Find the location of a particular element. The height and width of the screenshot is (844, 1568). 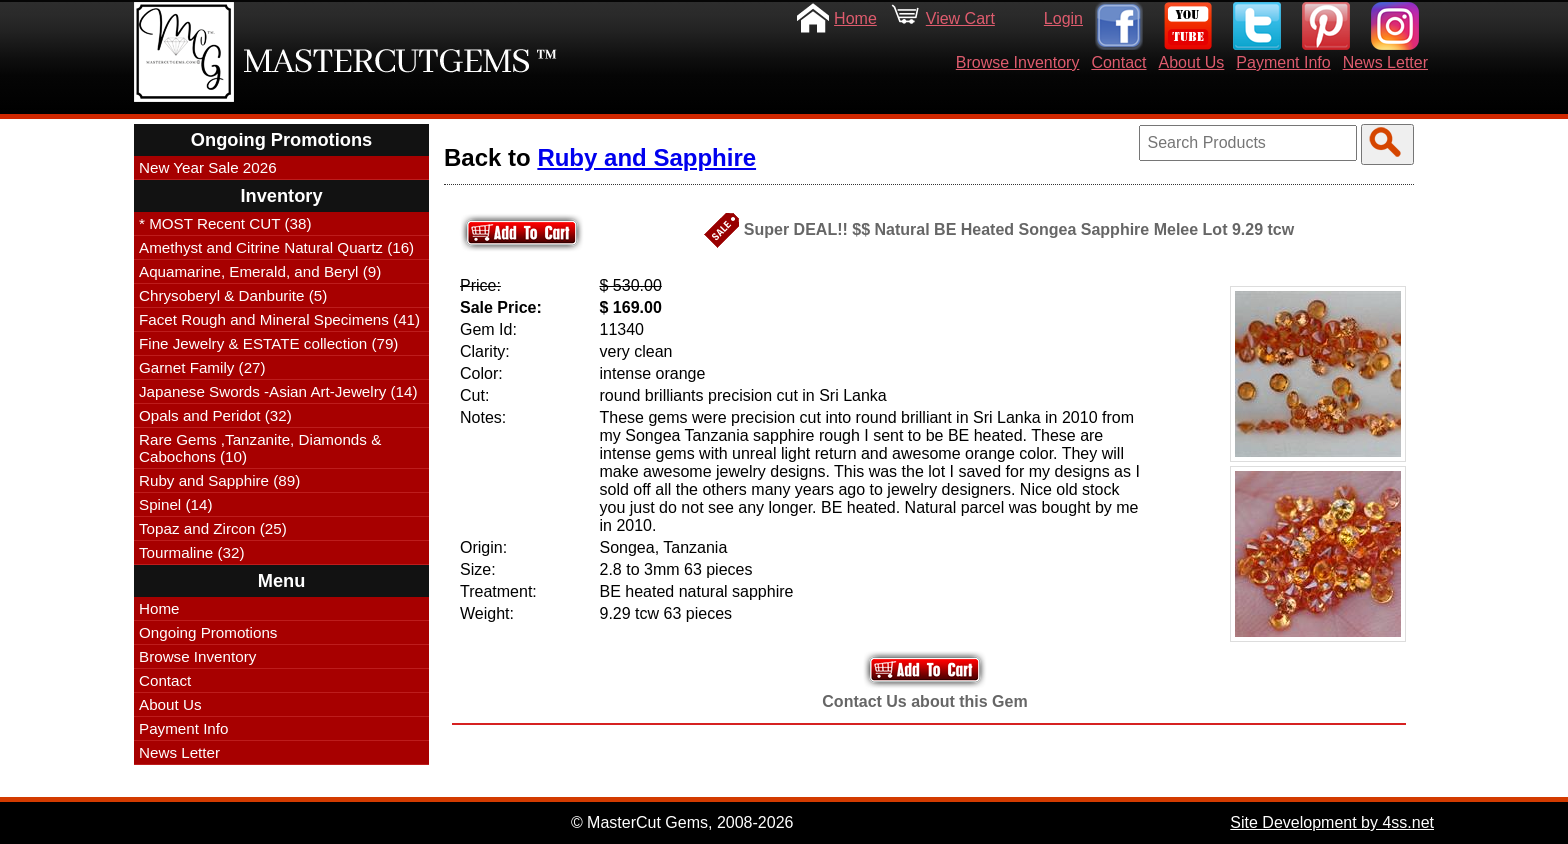

Site Development by 4ss.net is located at coordinates (1332, 822).